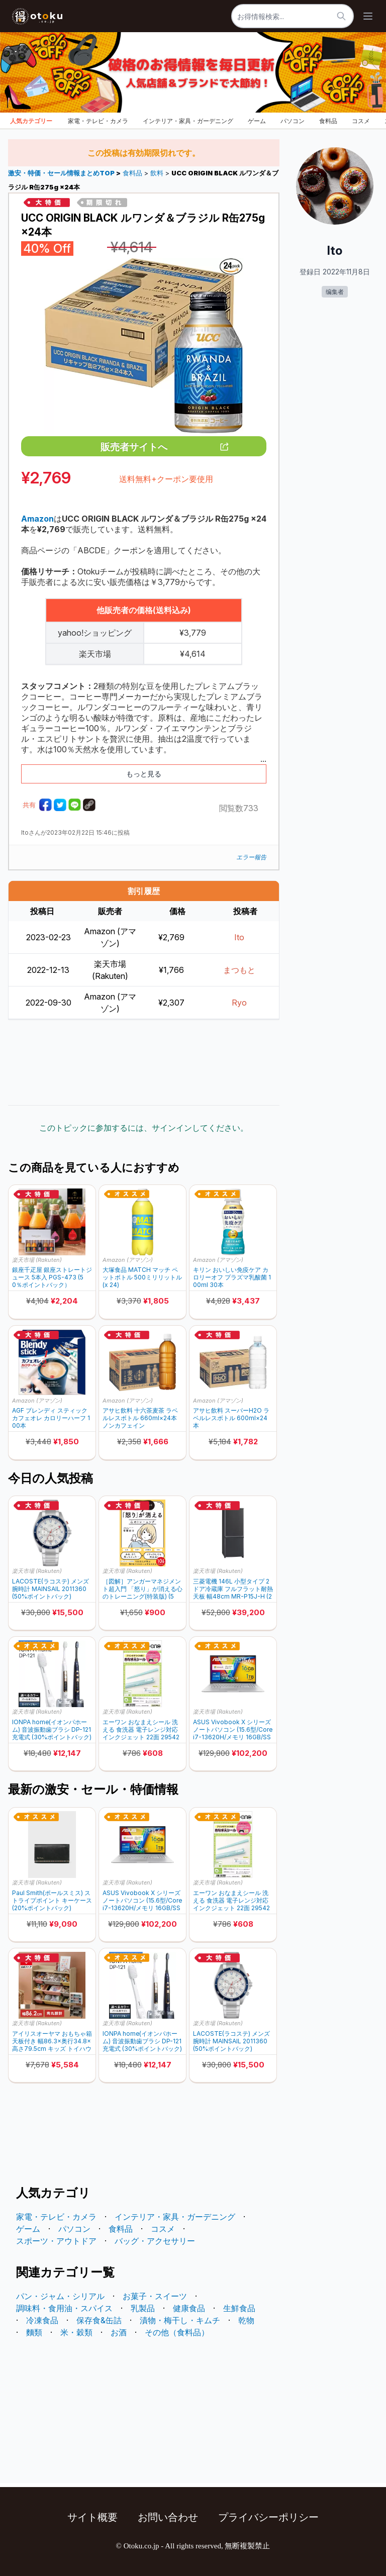 This screenshot has height=2576, width=386. I want to click on コスメ, so click(361, 121).